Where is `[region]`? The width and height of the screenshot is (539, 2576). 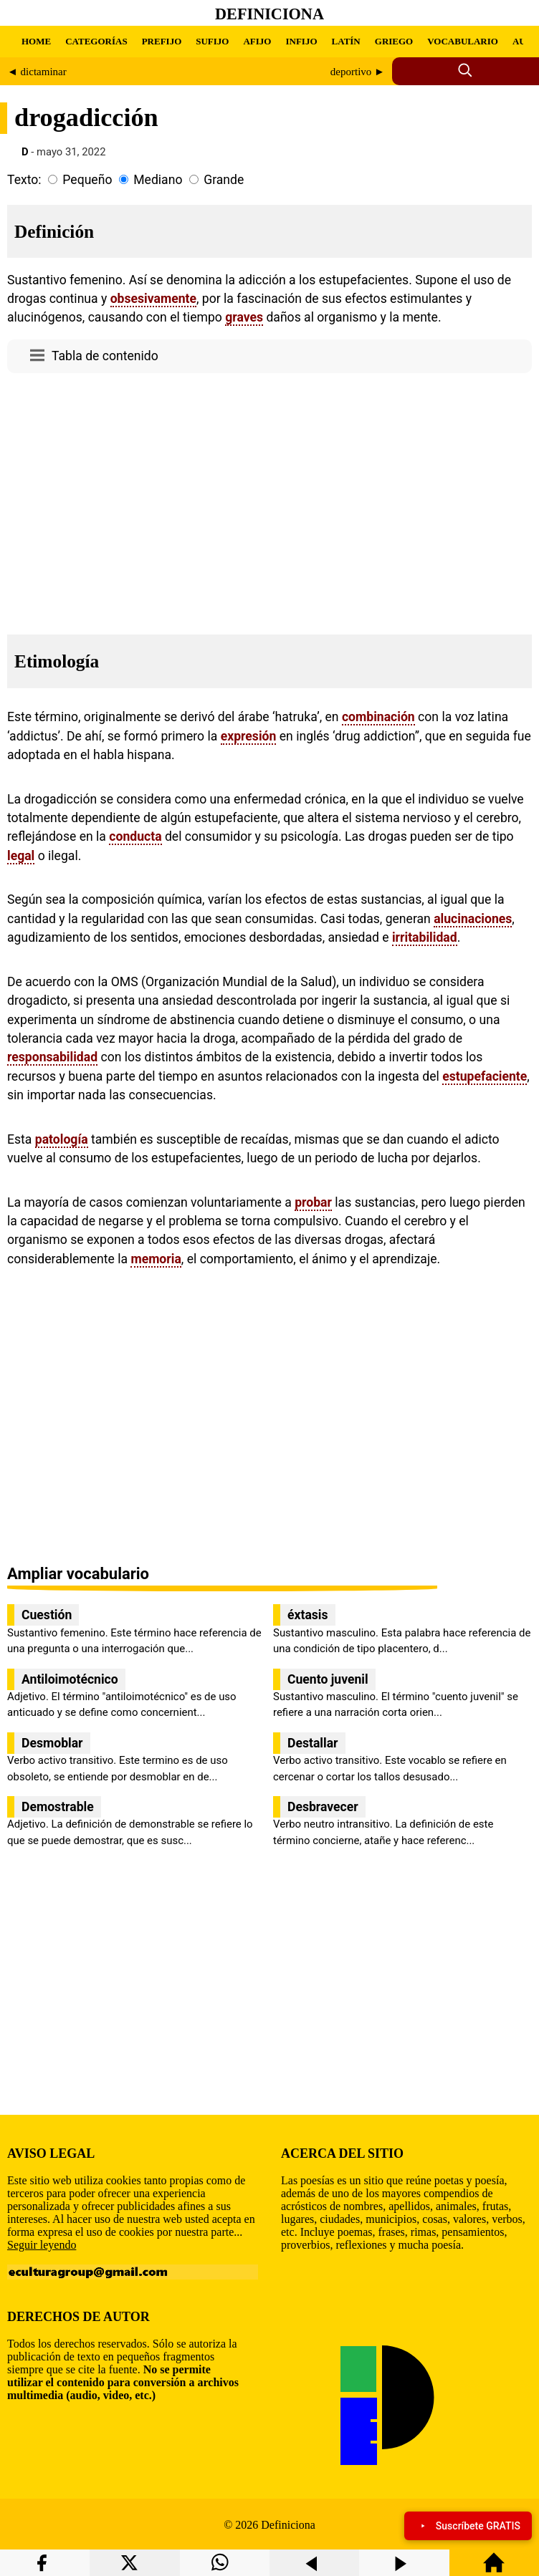 [region] is located at coordinates (269, 499).